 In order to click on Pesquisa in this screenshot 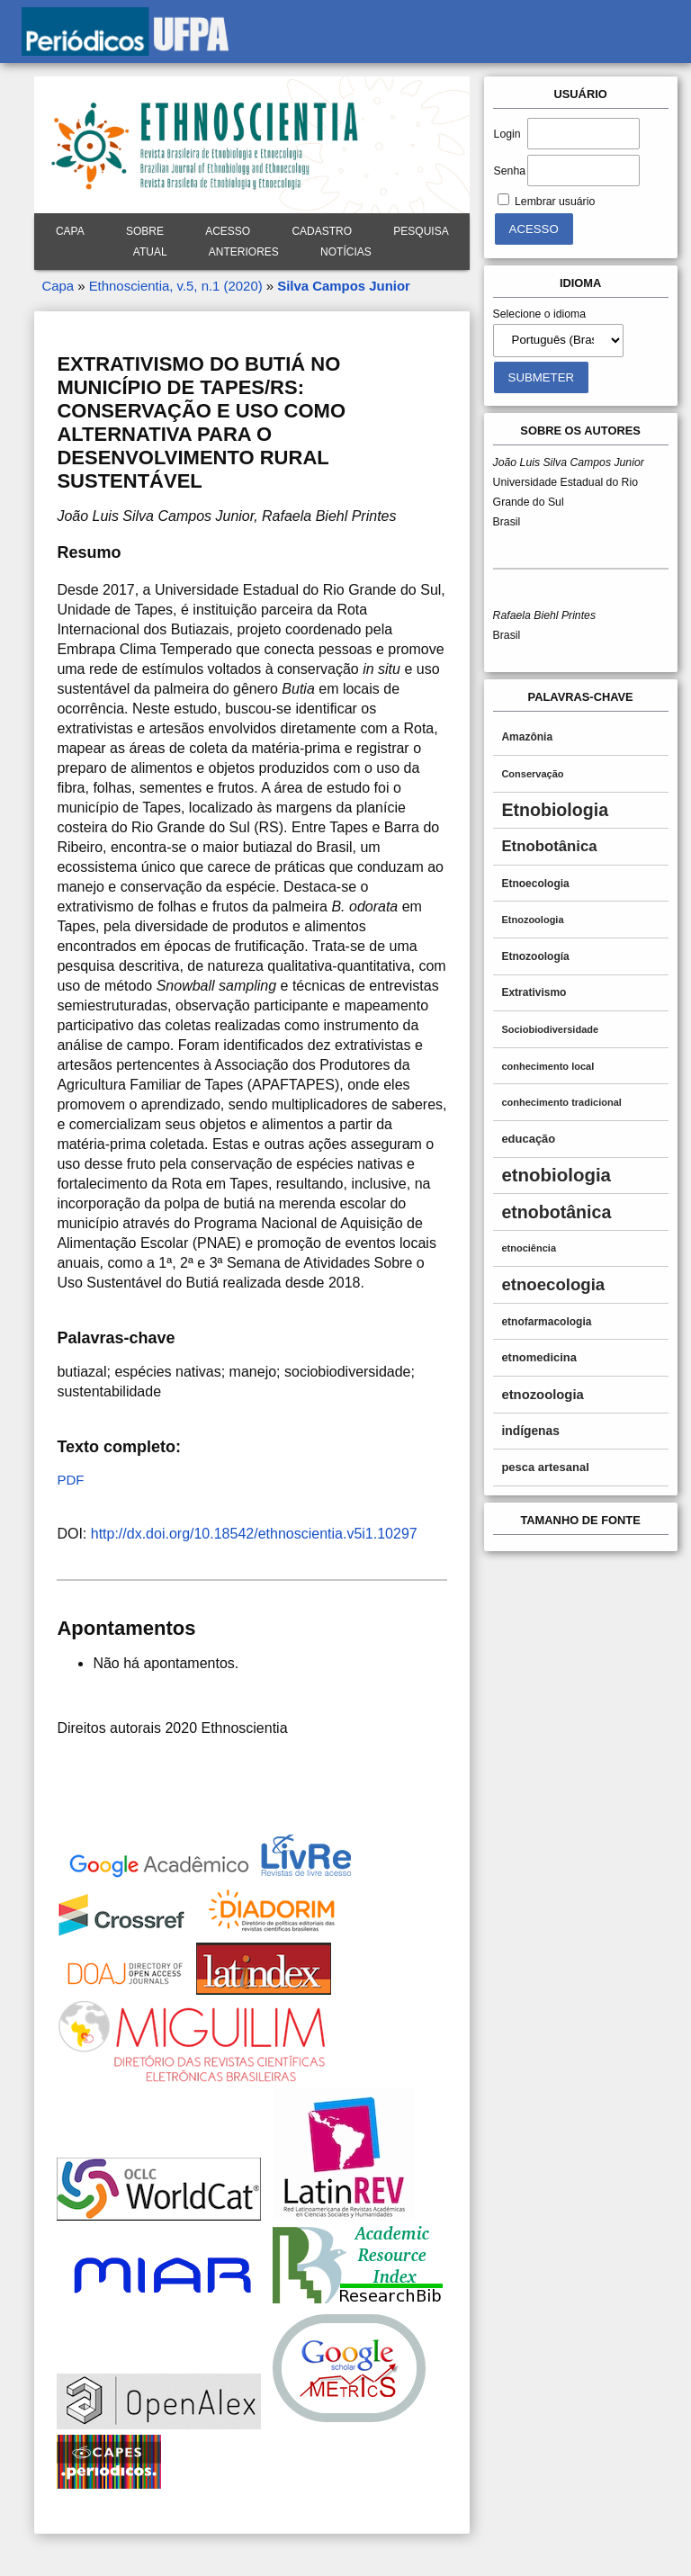, I will do `click(420, 231)`.